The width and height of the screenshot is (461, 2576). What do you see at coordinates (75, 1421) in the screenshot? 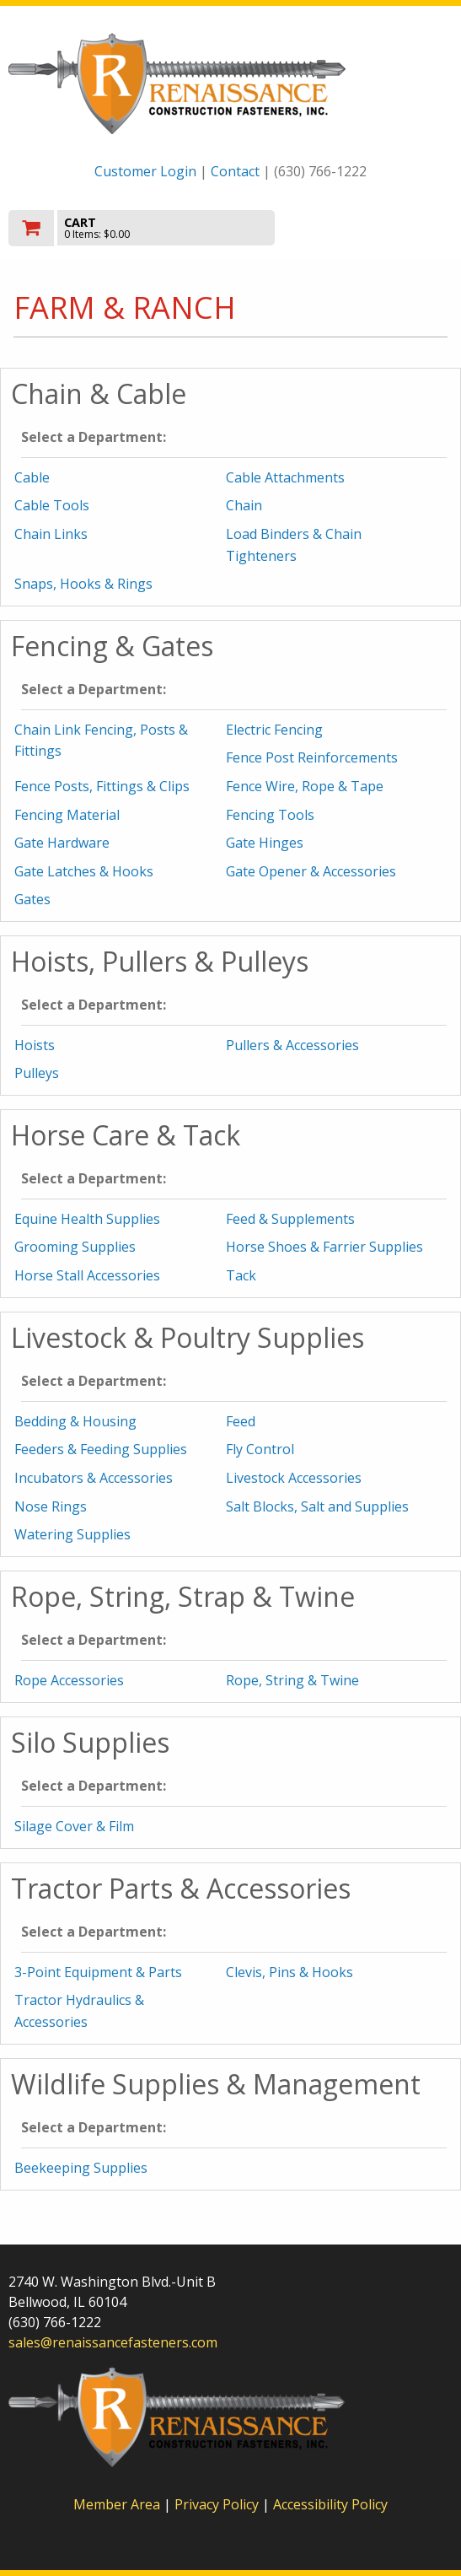
I see `Bedding & Housing` at bounding box center [75, 1421].